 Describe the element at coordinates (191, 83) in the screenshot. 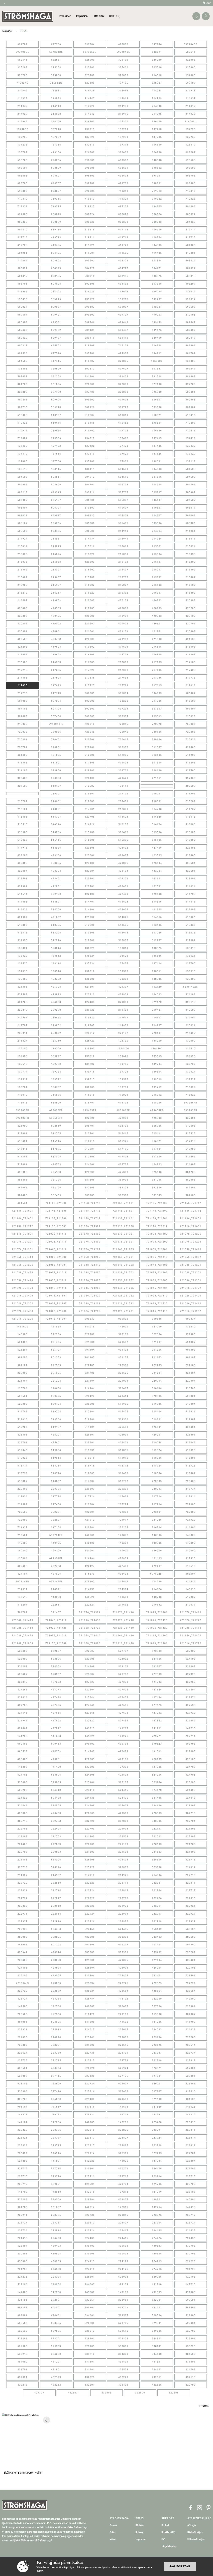

I see `698107` at that location.